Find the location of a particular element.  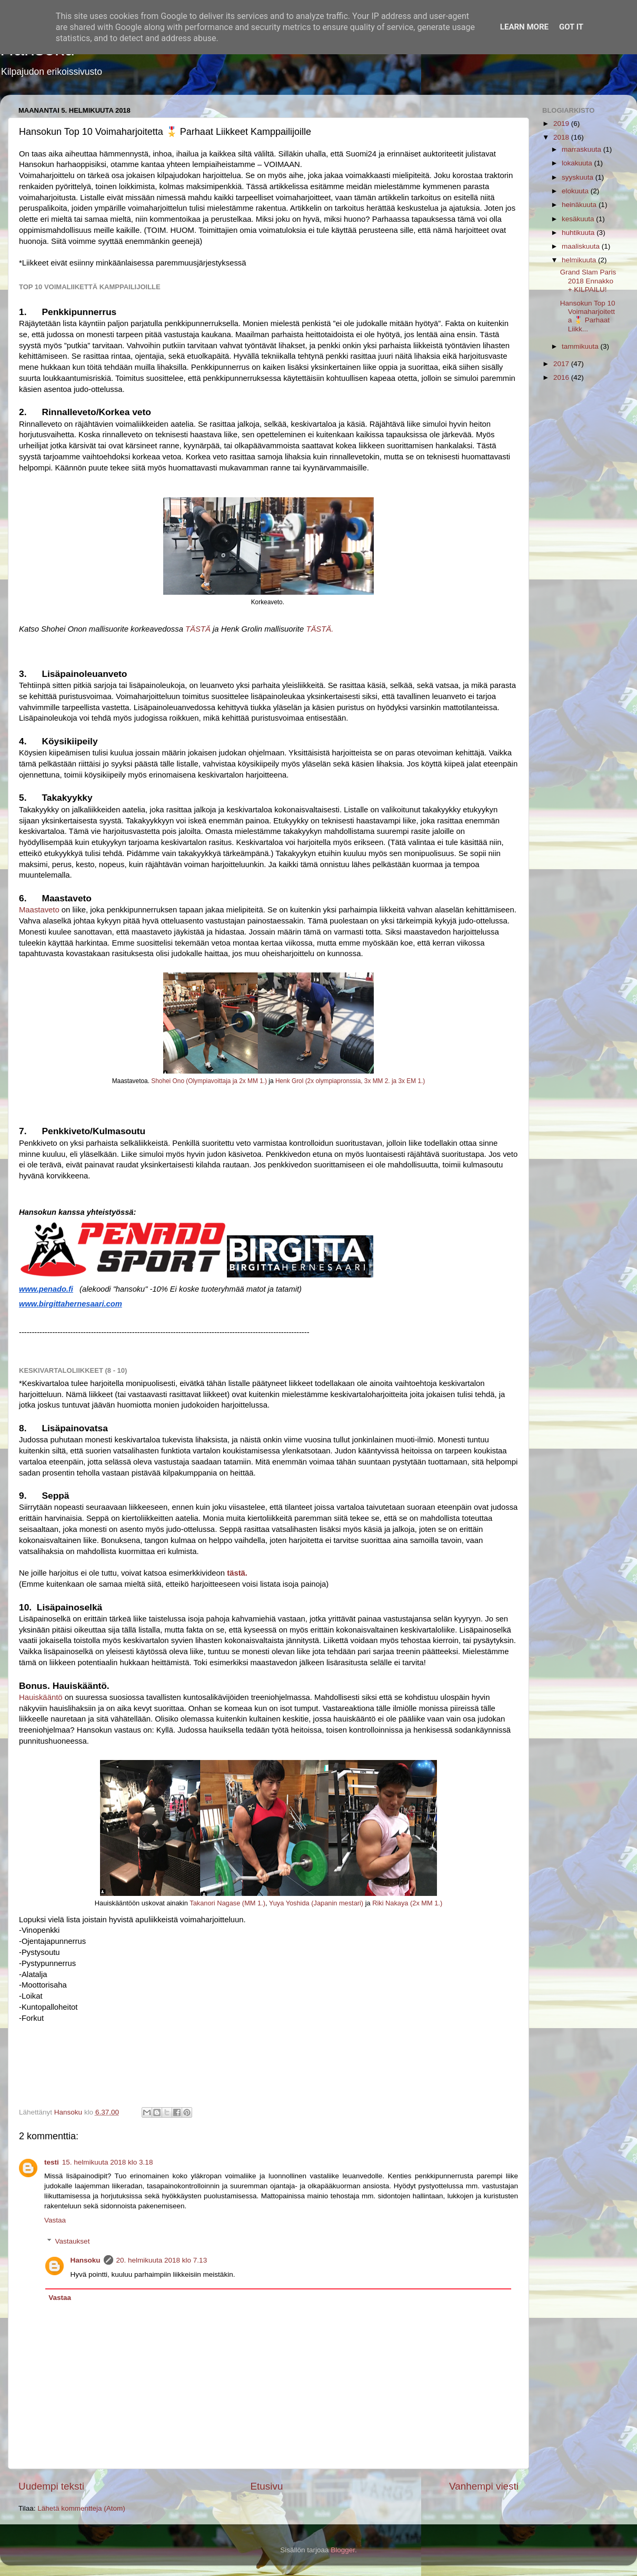

Henk Grol (2x olympiapronssia, 3x MM 2. ja 3x EM 1.) is located at coordinates (350, 1081).